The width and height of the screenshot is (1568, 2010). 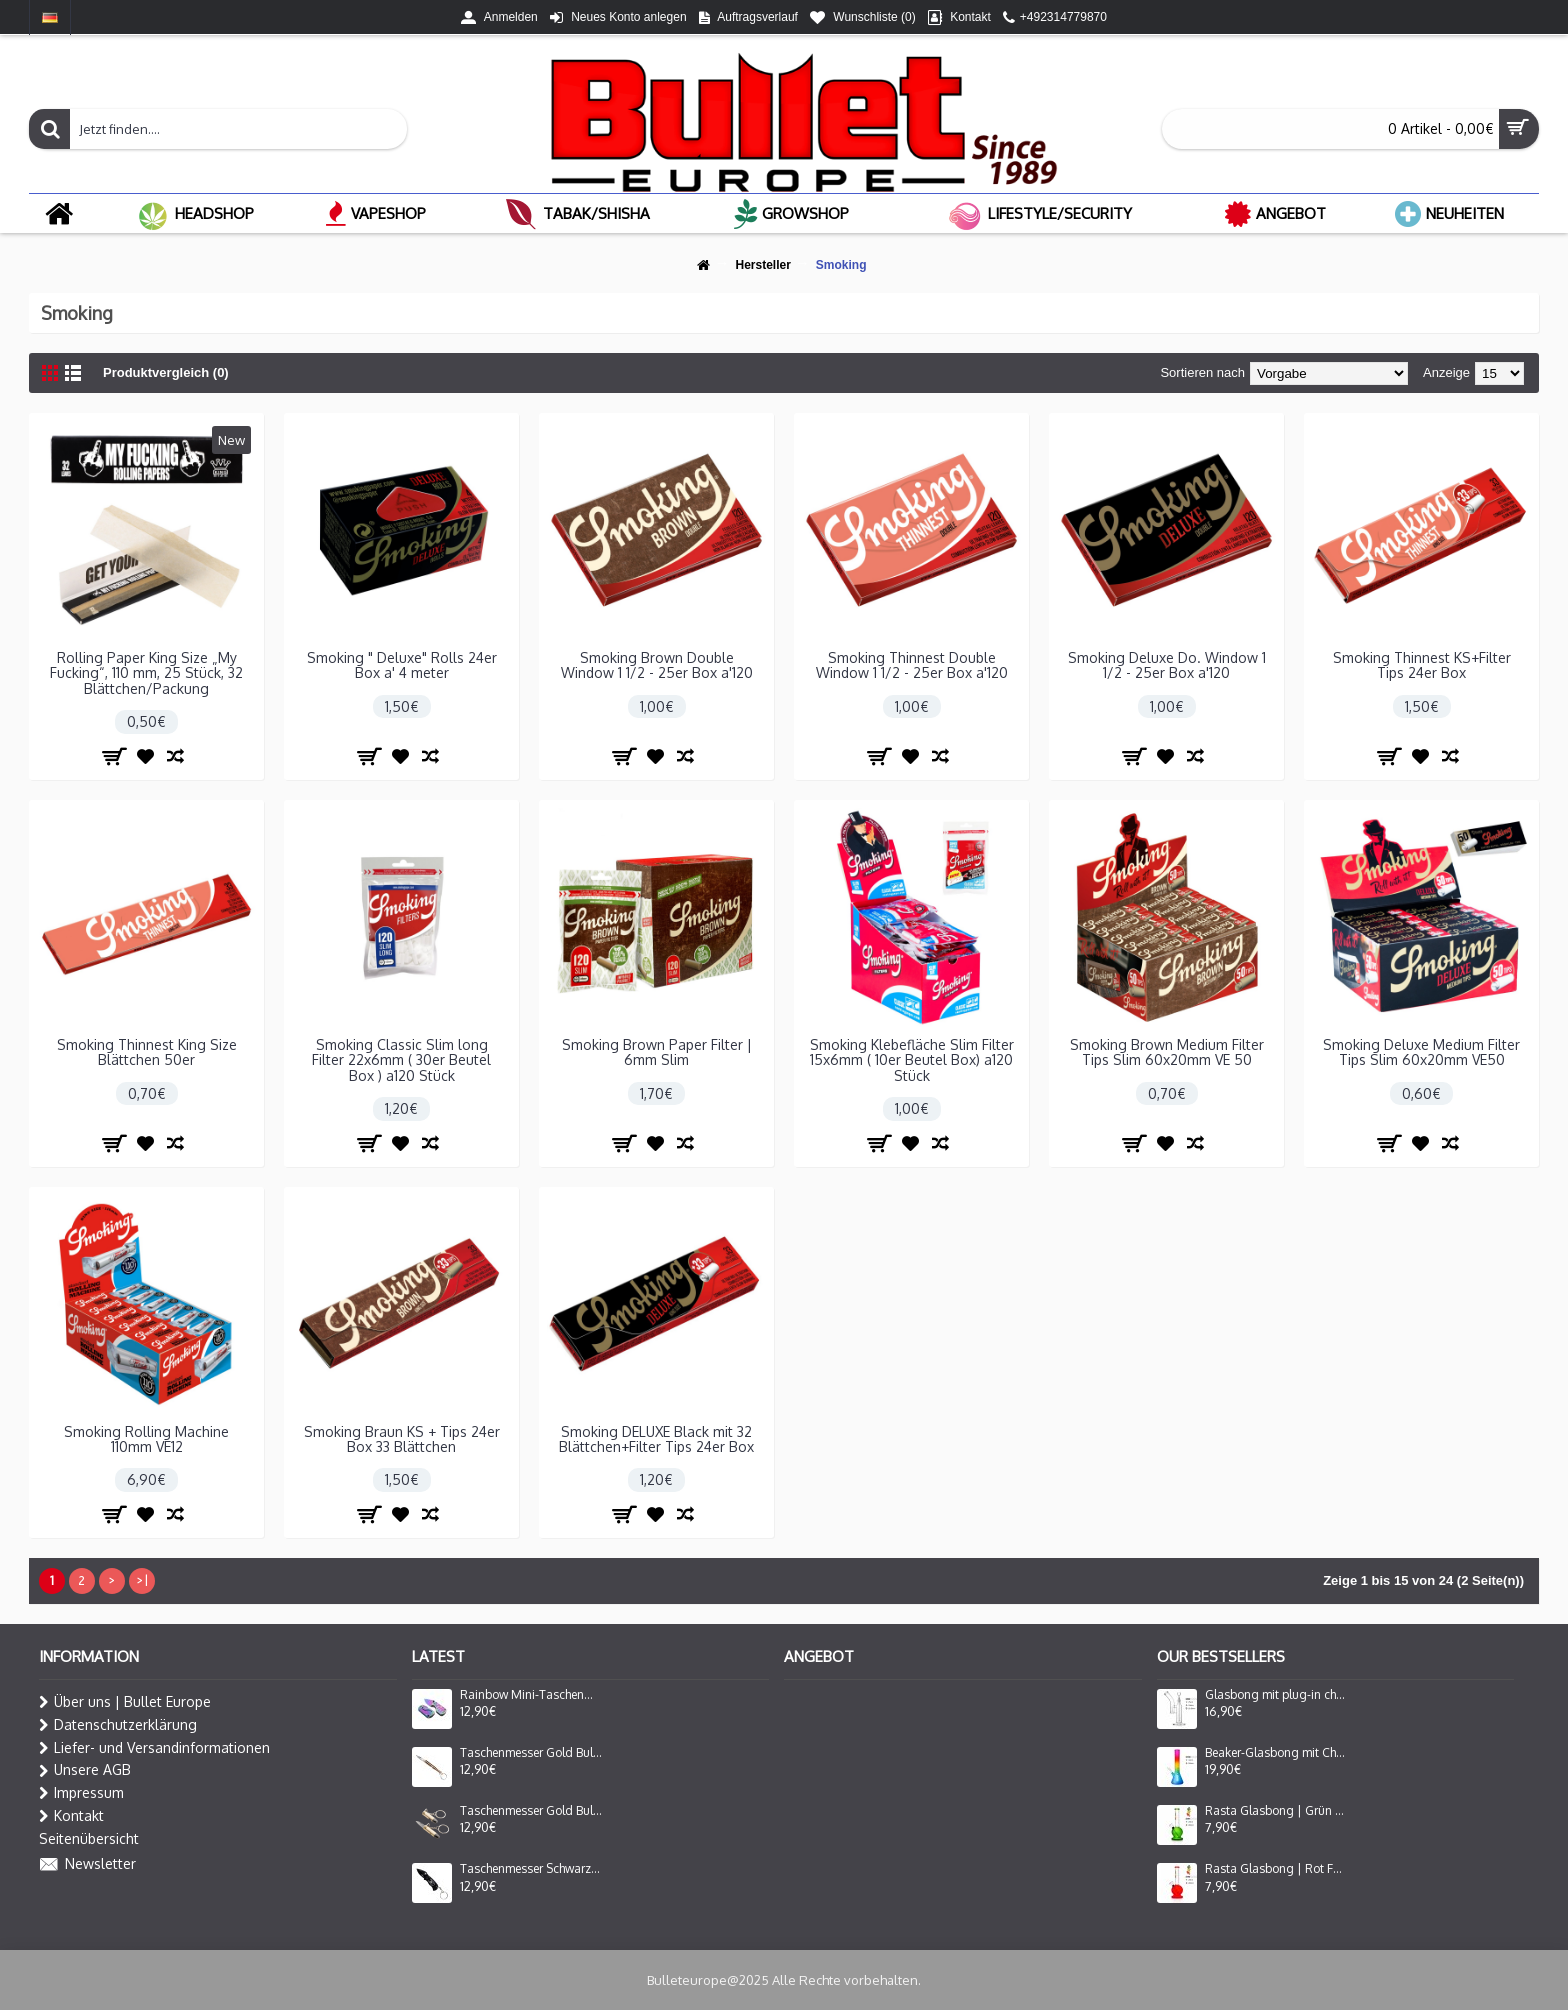 I want to click on Smoking Thinnest KS+Filter Tips 24er Box, so click(x=1422, y=665).